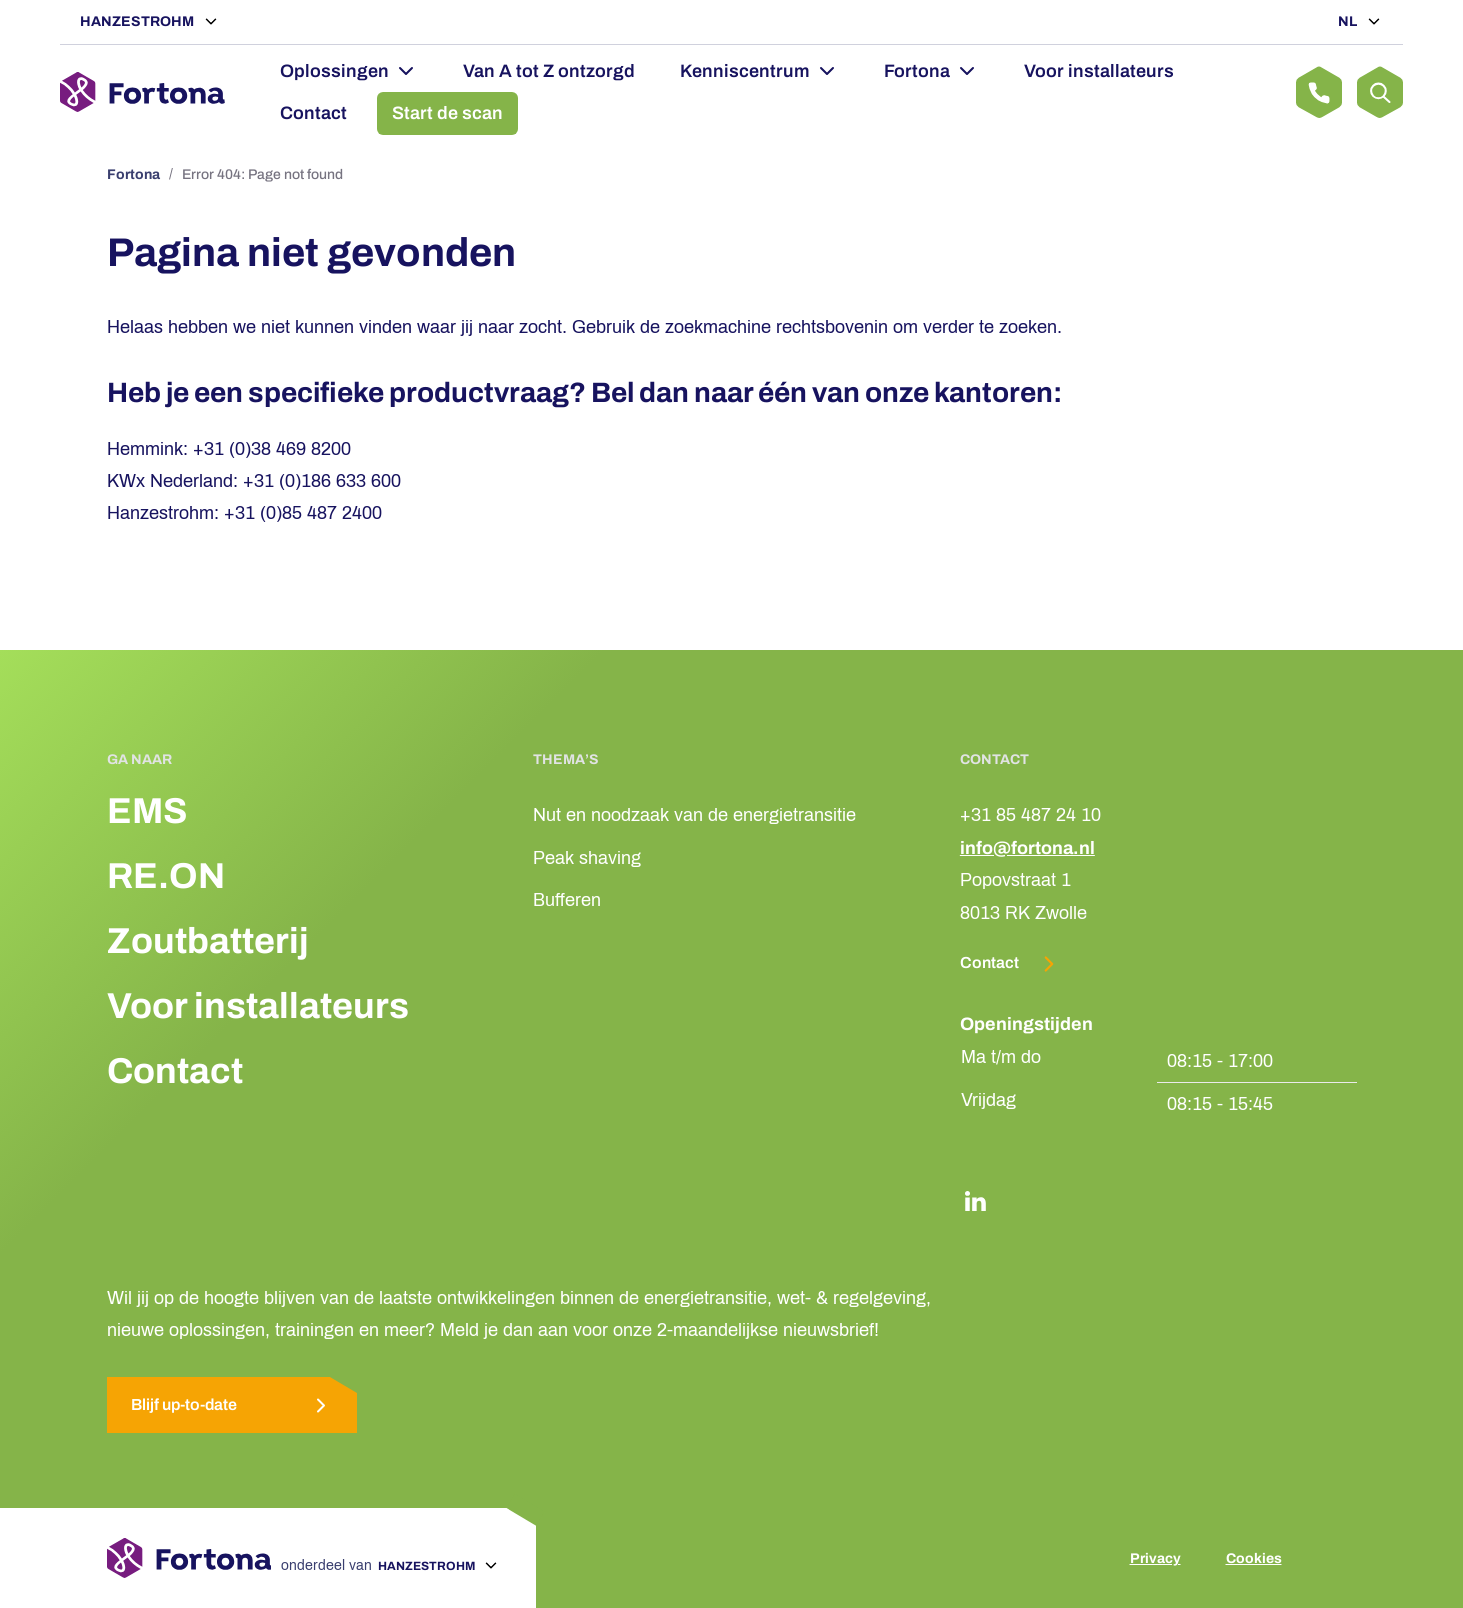  What do you see at coordinates (1349, 21) in the screenshot?
I see `NL` at bounding box center [1349, 21].